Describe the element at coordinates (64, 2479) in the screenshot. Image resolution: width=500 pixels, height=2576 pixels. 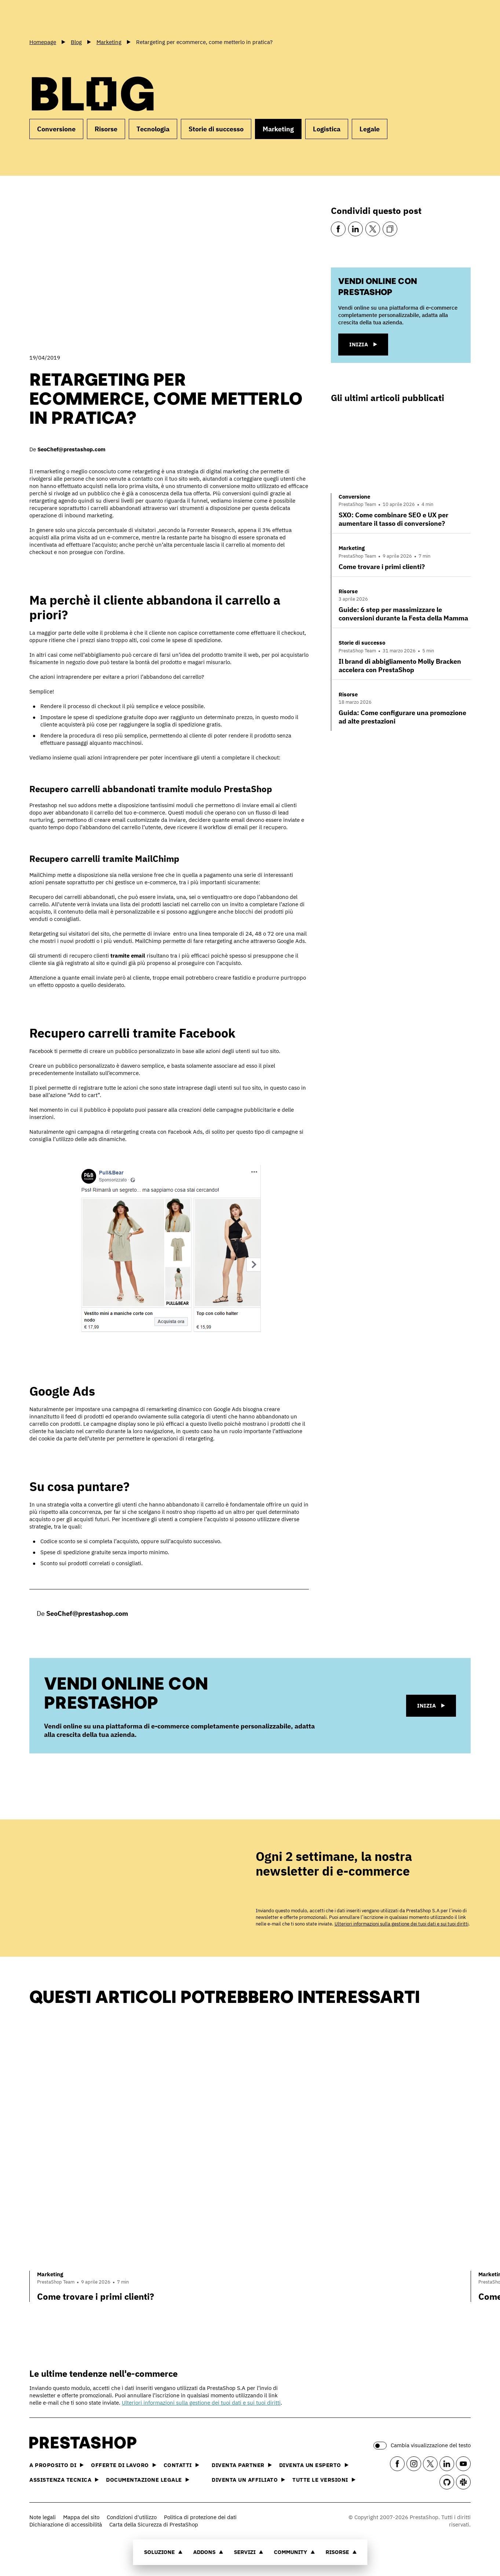
I see `Assistenza tecnica` at that location.